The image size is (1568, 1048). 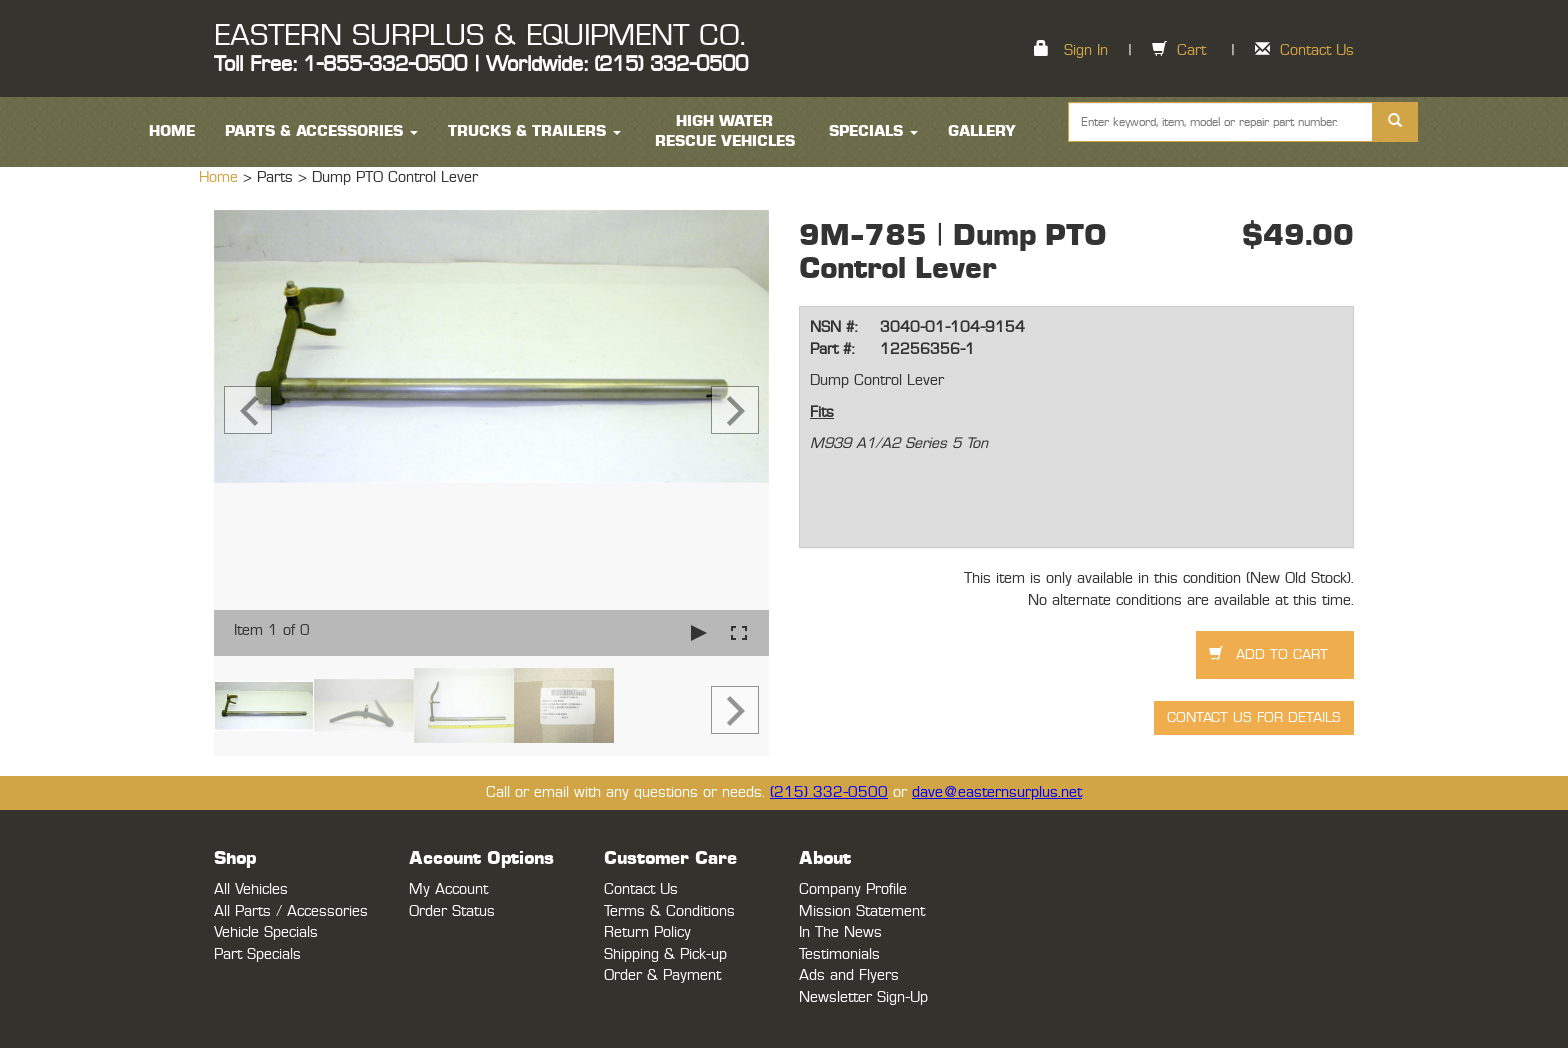 What do you see at coordinates (862, 911) in the screenshot?
I see `Mission Statement` at bounding box center [862, 911].